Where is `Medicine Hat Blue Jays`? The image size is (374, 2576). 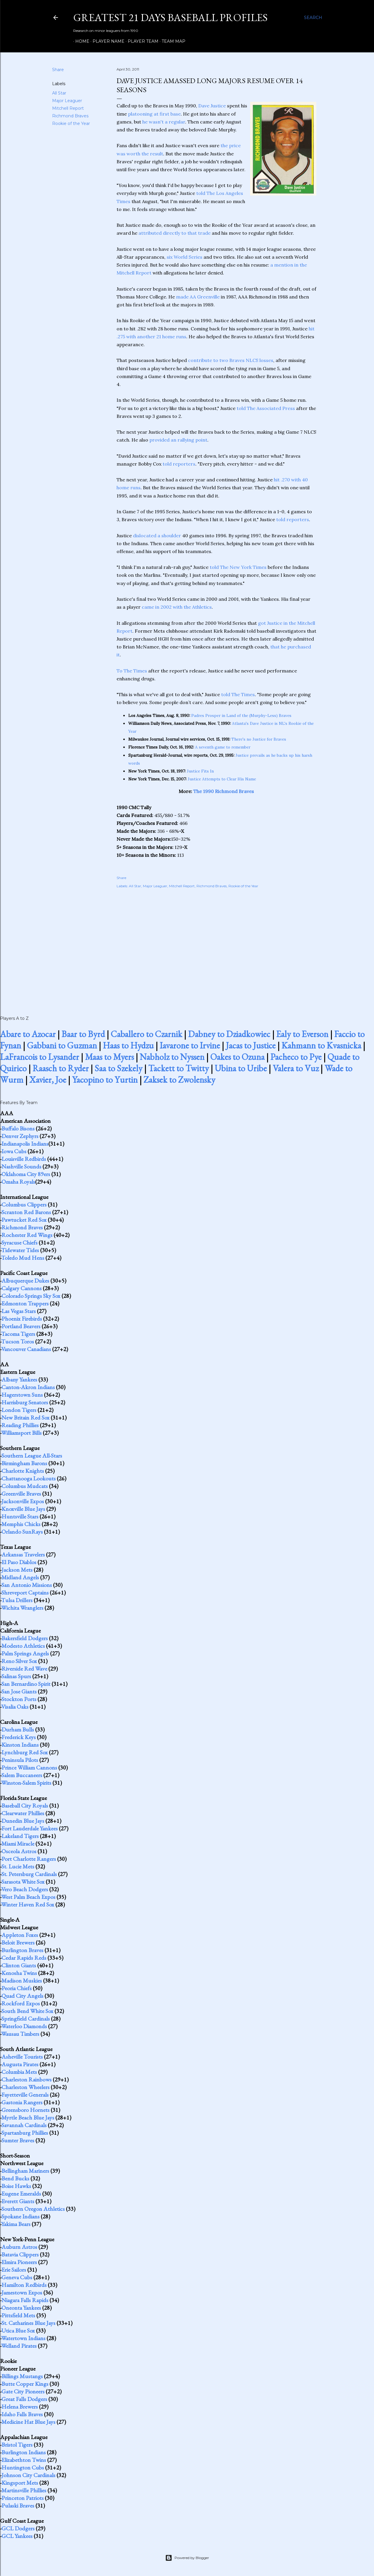
Medicine Hat Blue Jays is located at coordinates (28, 2422).